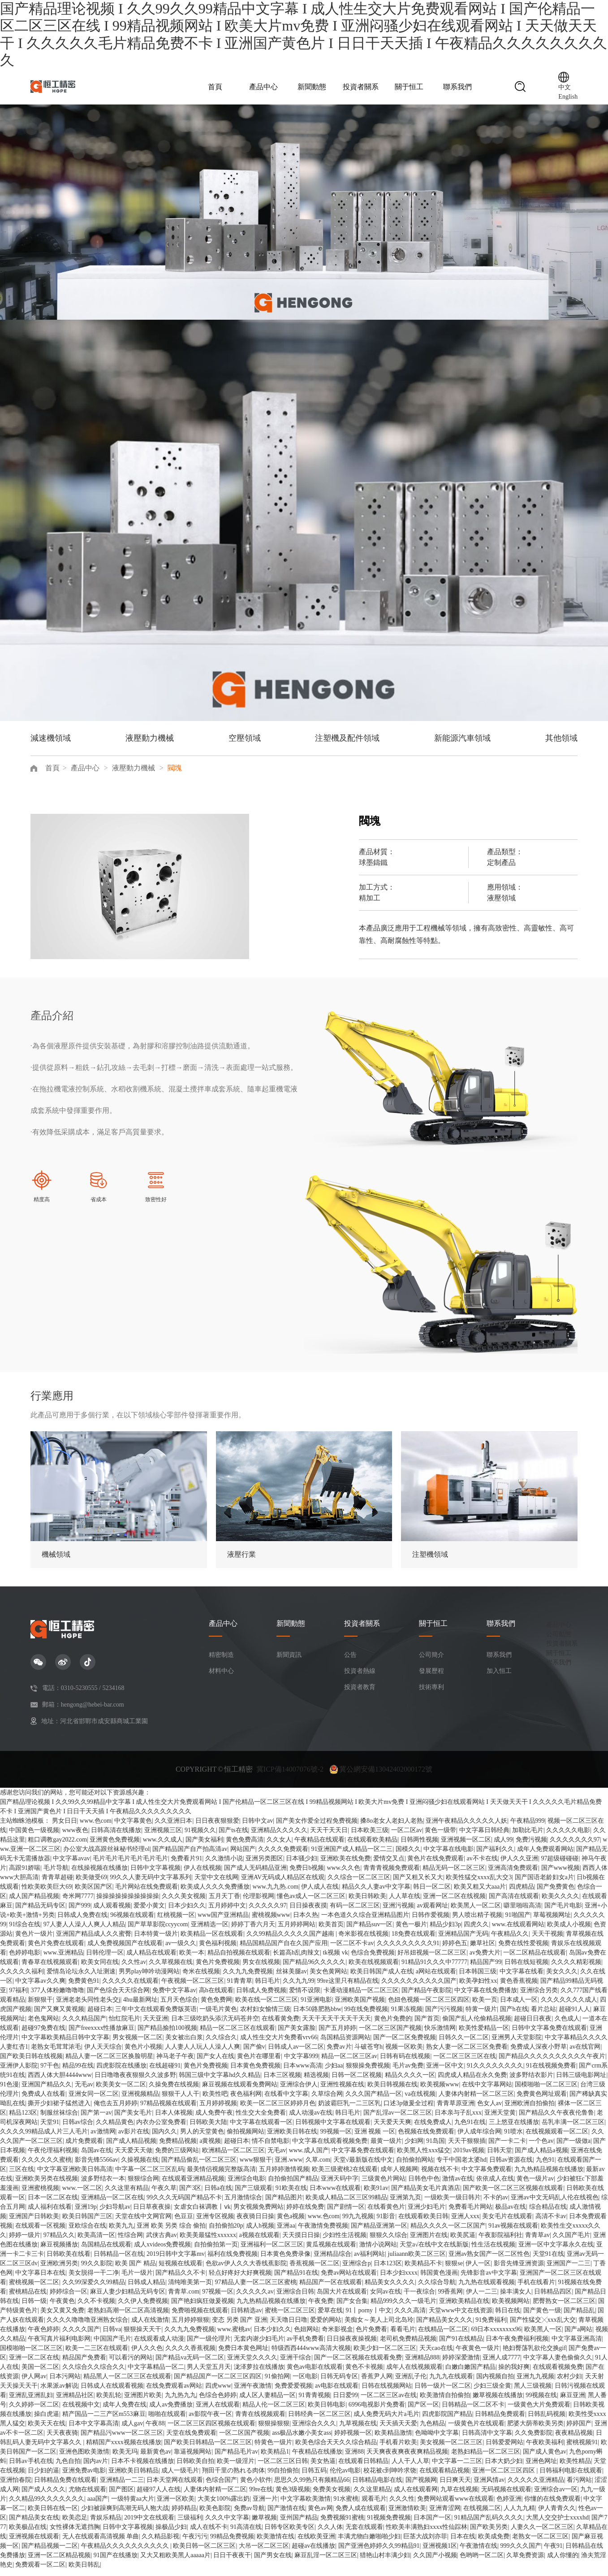 This screenshot has width=608, height=2576. What do you see at coordinates (557, 2364) in the screenshot?
I see `中文字幕人妻色偷偷久久` at bounding box center [557, 2364].